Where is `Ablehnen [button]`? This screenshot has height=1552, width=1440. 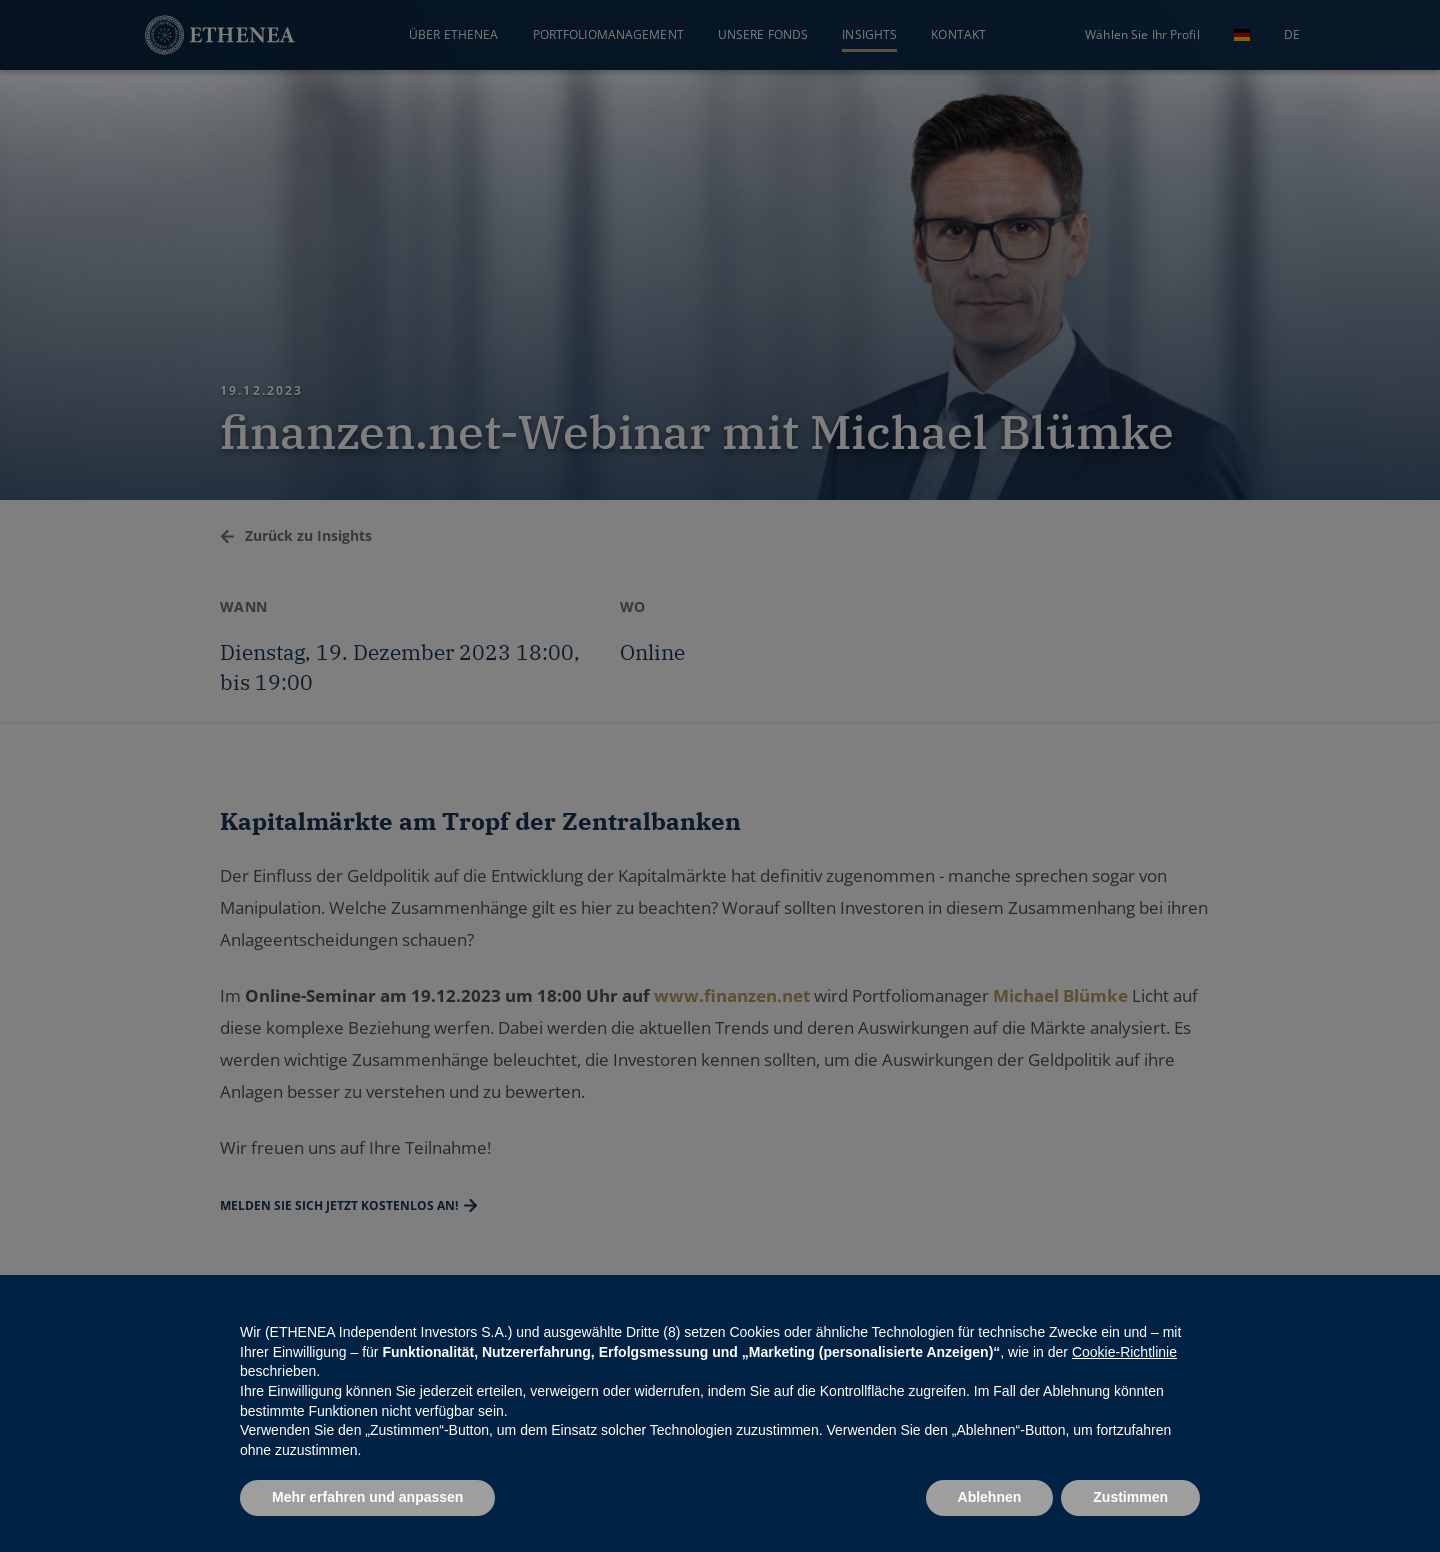
Ablehnen [button] is located at coordinates (990, 1497).